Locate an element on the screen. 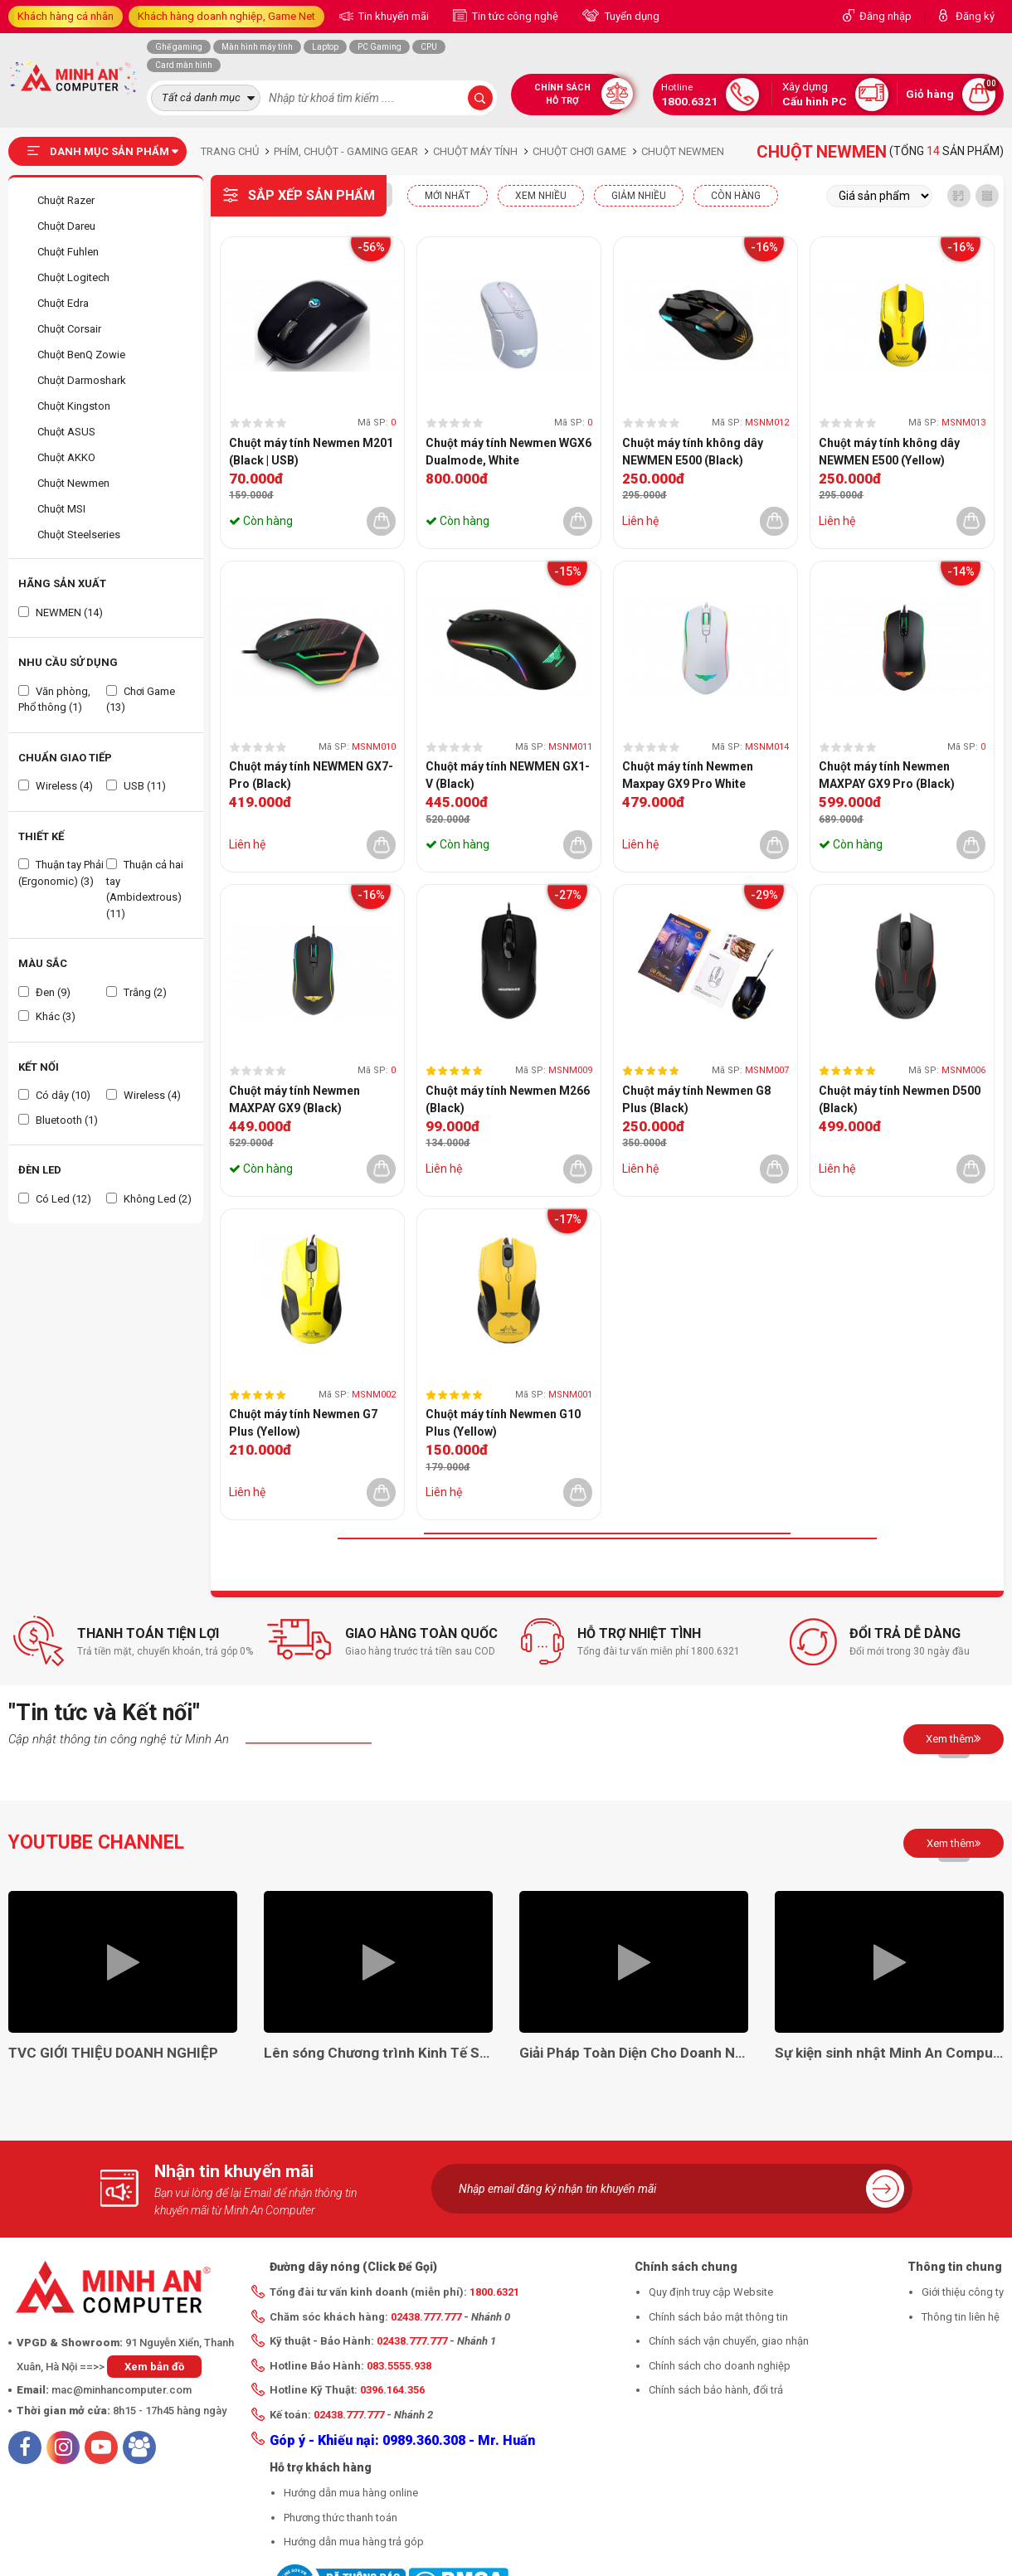 The height and width of the screenshot is (2576, 1012). Hướng dẫn mua hàng online is located at coordinates (351, 2492).